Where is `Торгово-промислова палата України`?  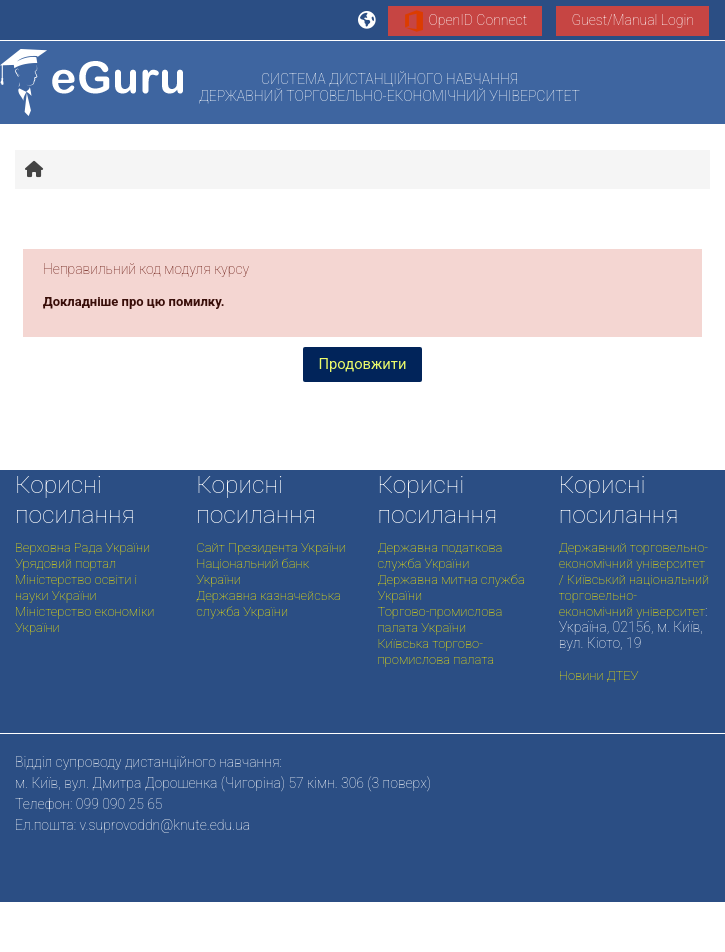
Торгово-промислова палата України is located at coordinates (440, 619).